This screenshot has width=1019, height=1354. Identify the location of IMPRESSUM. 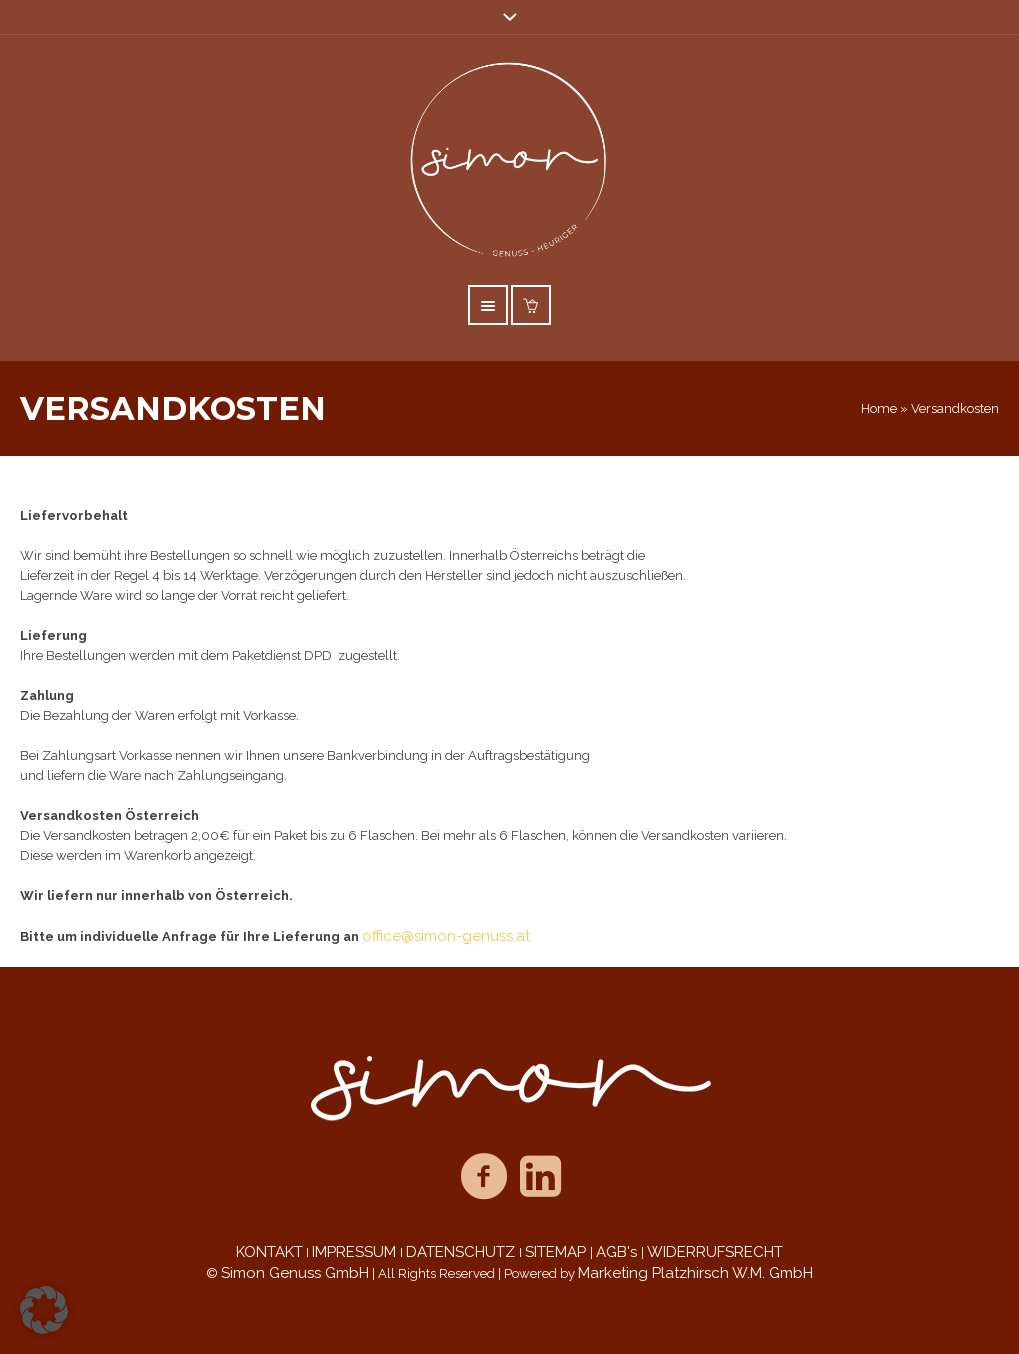
(356, 1252).